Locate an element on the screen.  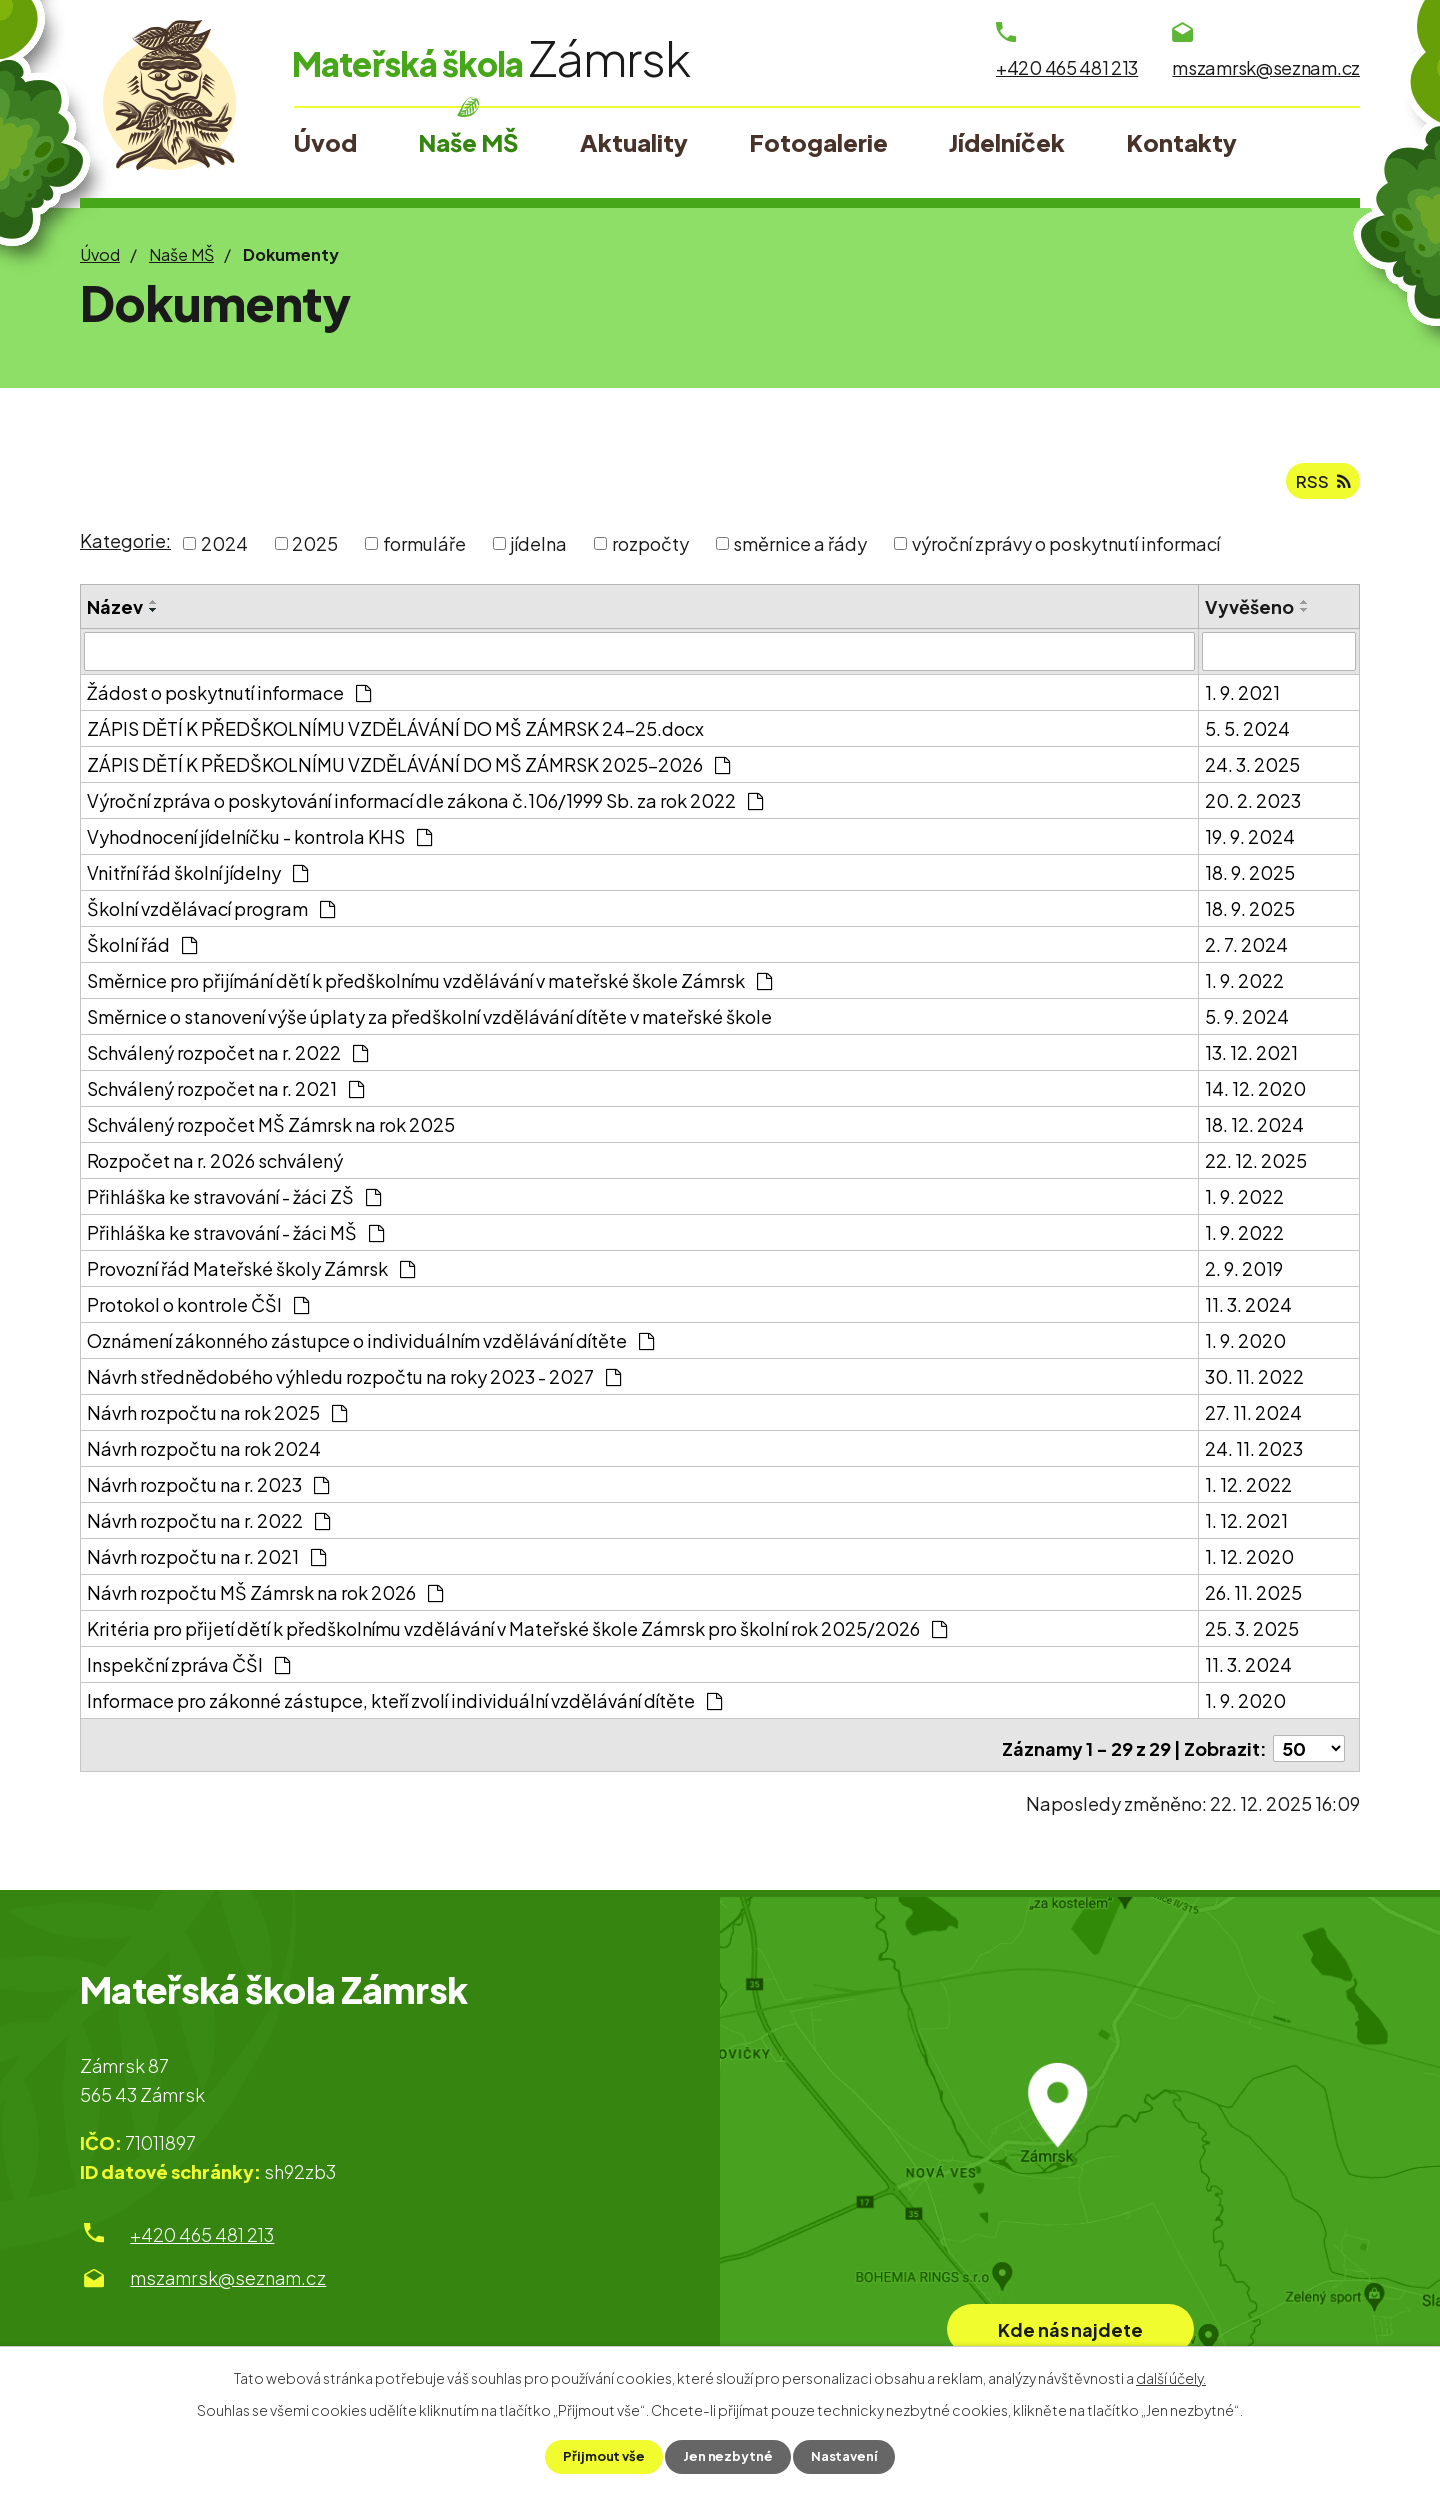
Kategorie: is located at coordinates (125, 548).